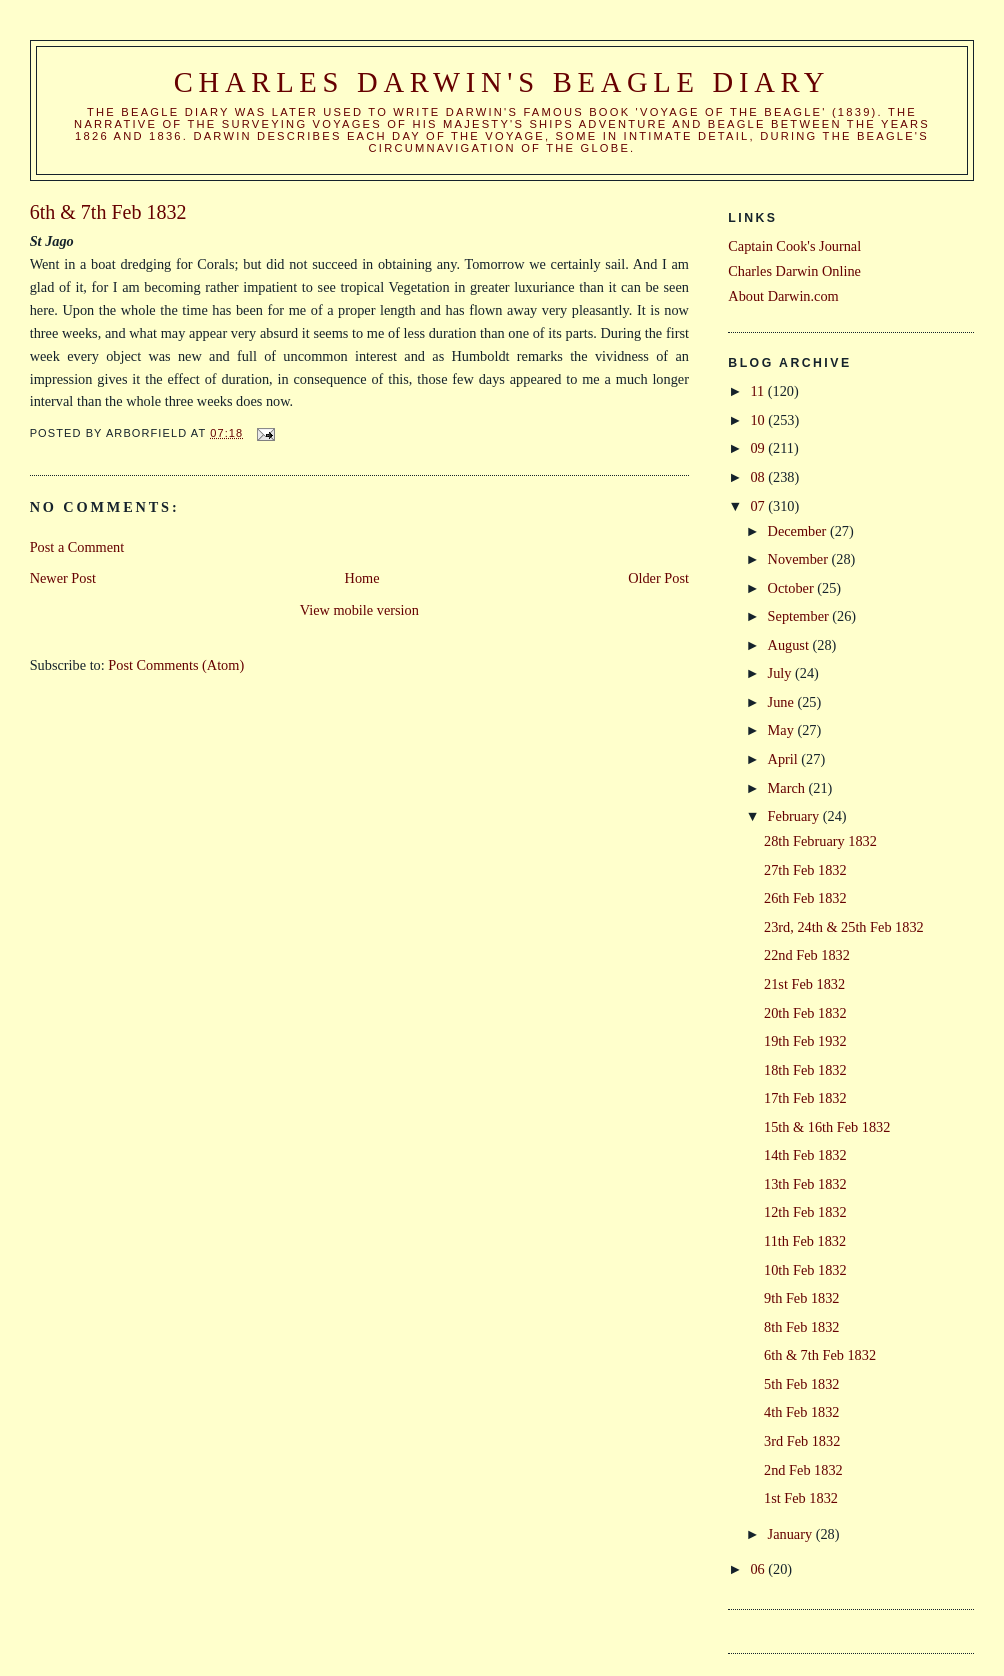 The width and height of the screenshot is (1004, 1676). I want to click on 2nd Feb 1832, so click(803, 1470).